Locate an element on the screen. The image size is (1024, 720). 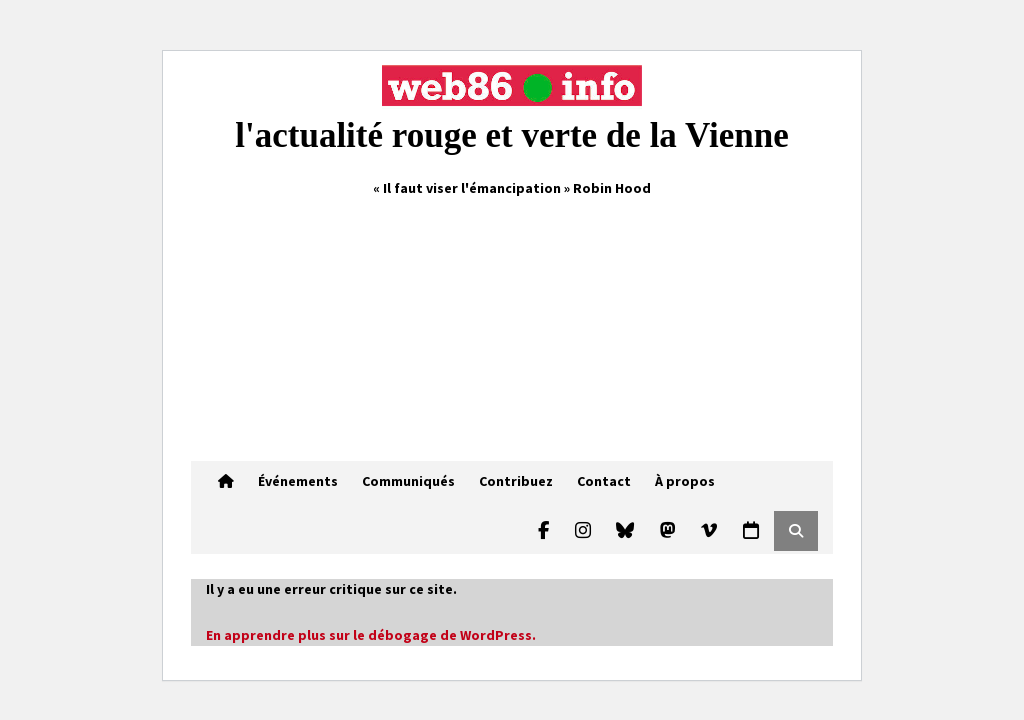
l'actualité rouge et verte de la Vienne is located at coordinates (511, 135).